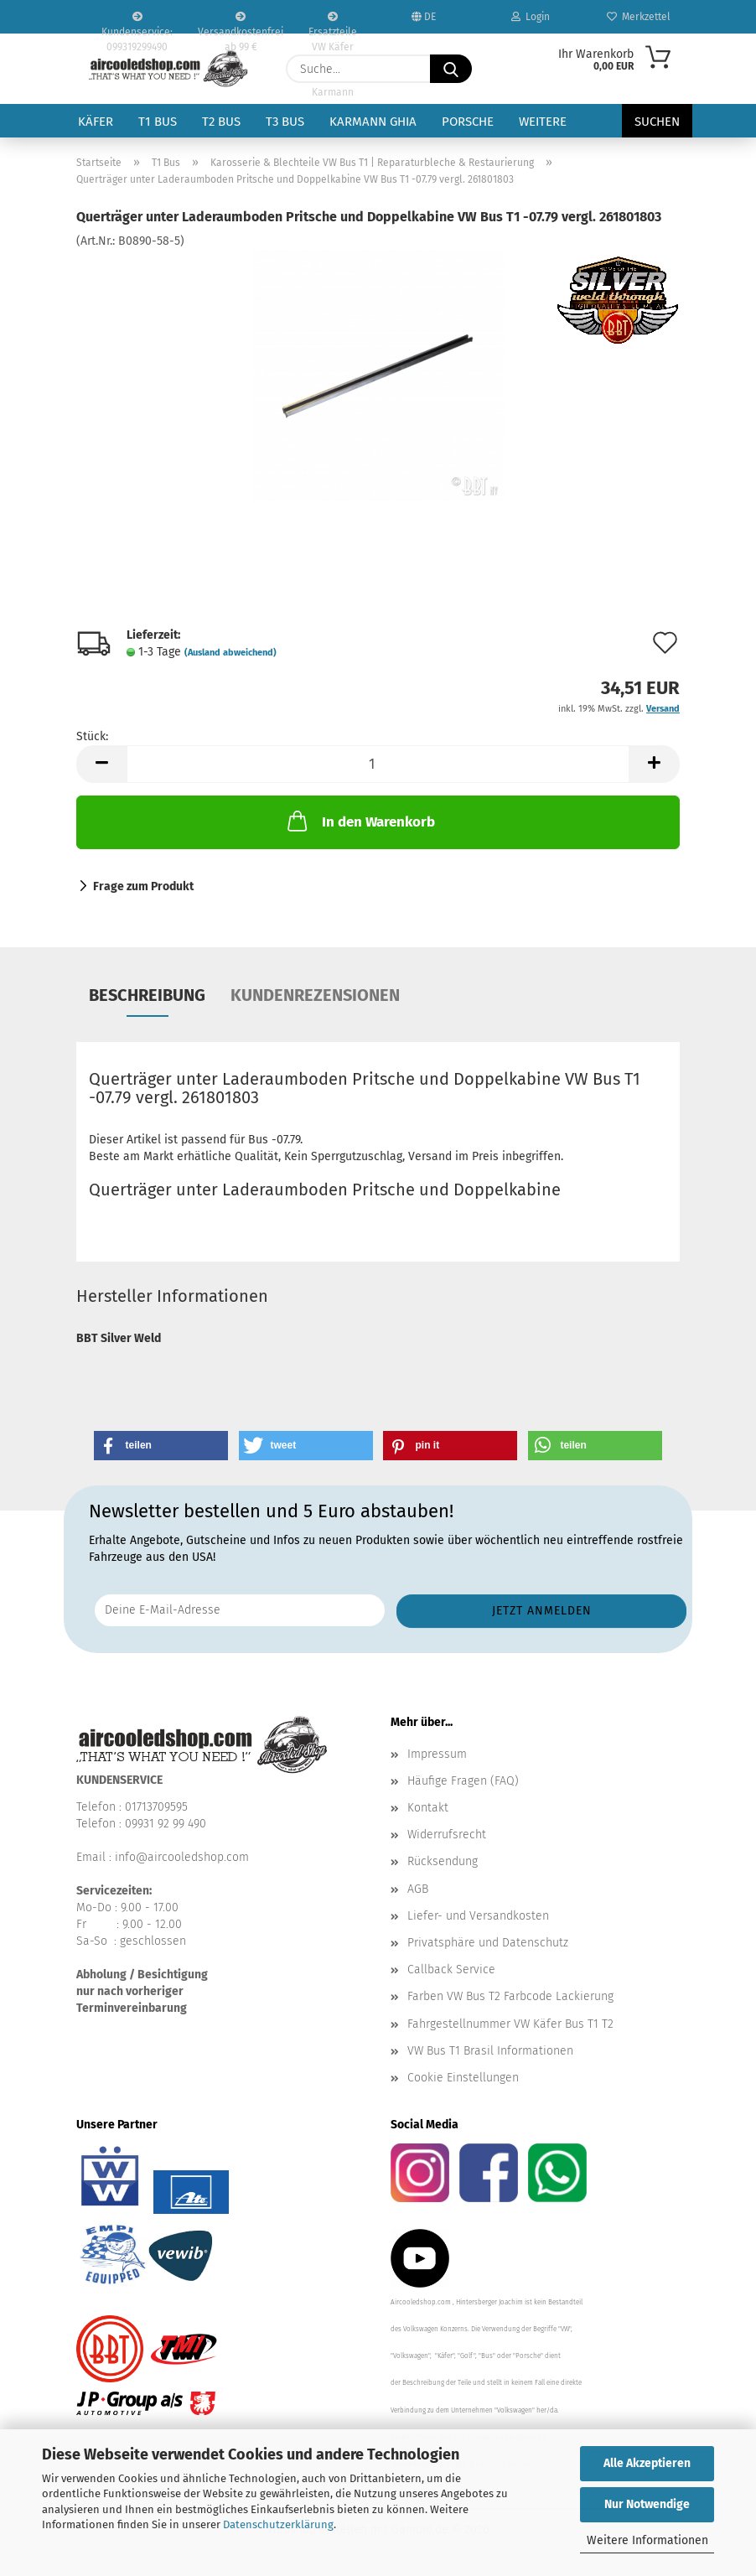 This screenshot has width=756, height=2576. What do you see at coordinates (639, 17) in the screenshot?
I see `Merkzettel` at bounding box center [639, 17].